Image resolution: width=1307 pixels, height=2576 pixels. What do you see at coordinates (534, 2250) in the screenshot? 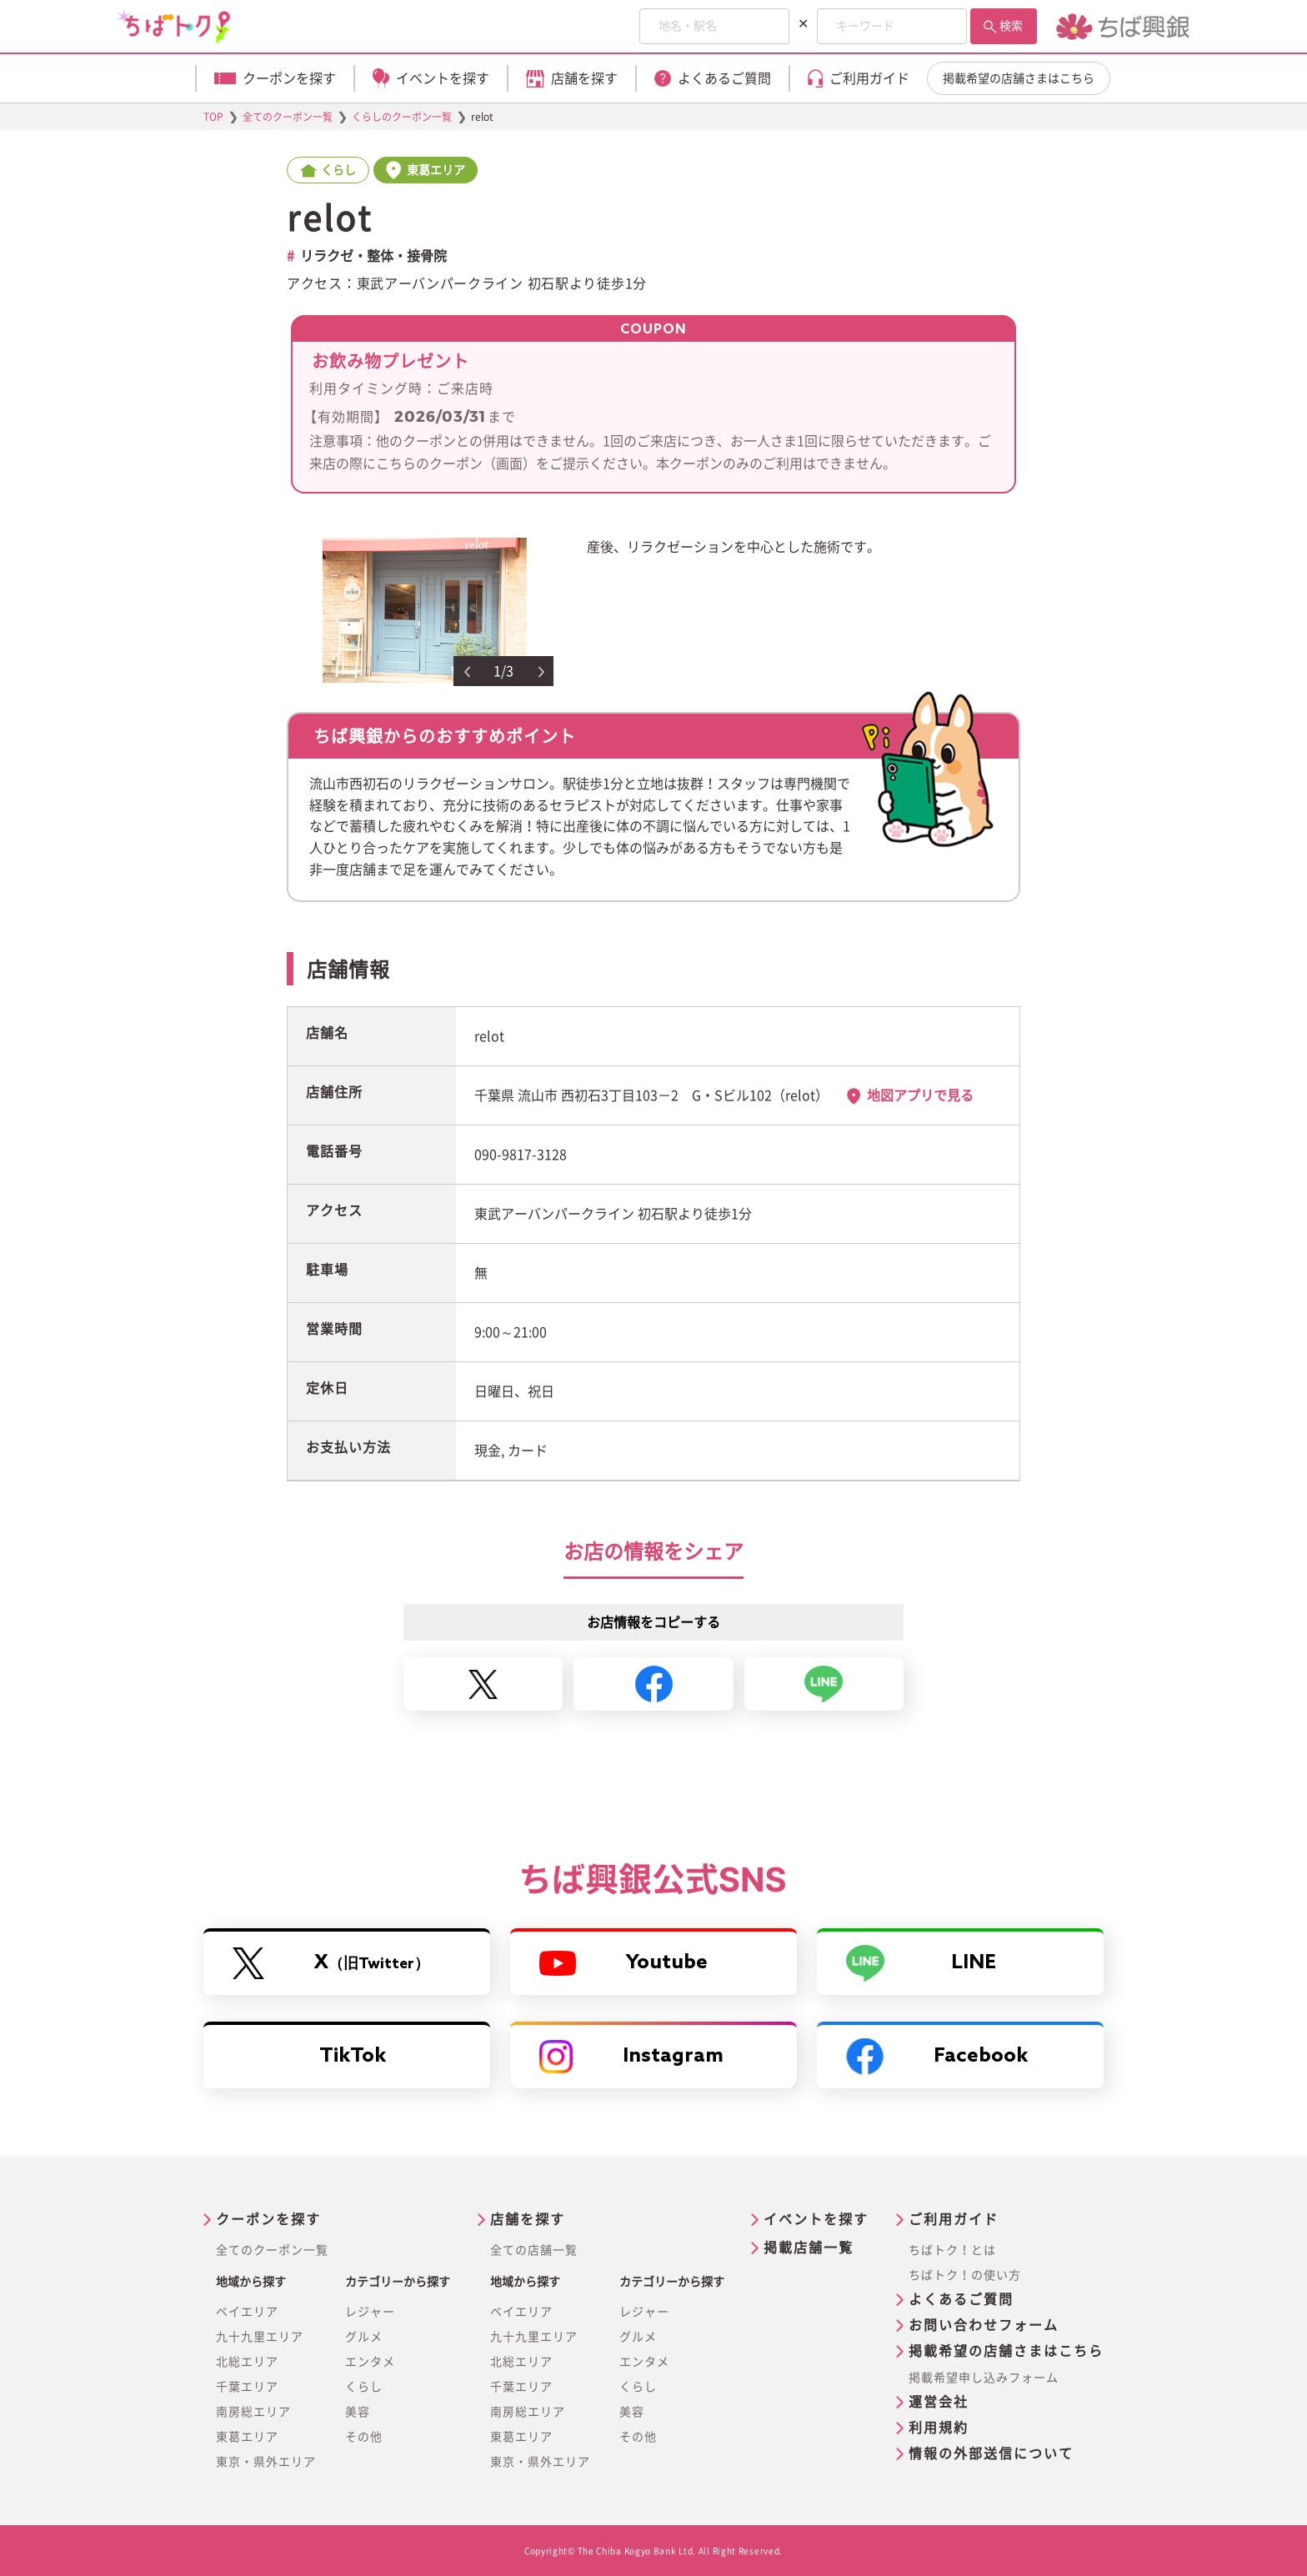
I see `全ての店舗一覧` at bounding box center [534, 2250].